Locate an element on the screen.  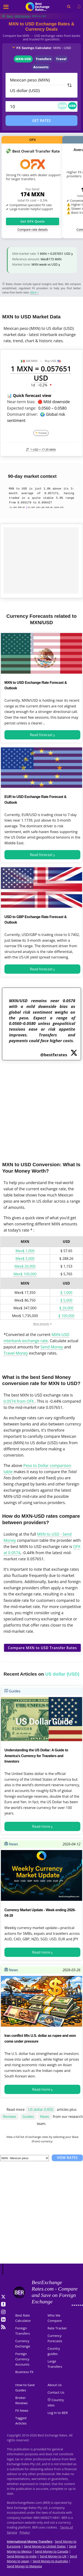
News is located at coordinates (11, 1844).